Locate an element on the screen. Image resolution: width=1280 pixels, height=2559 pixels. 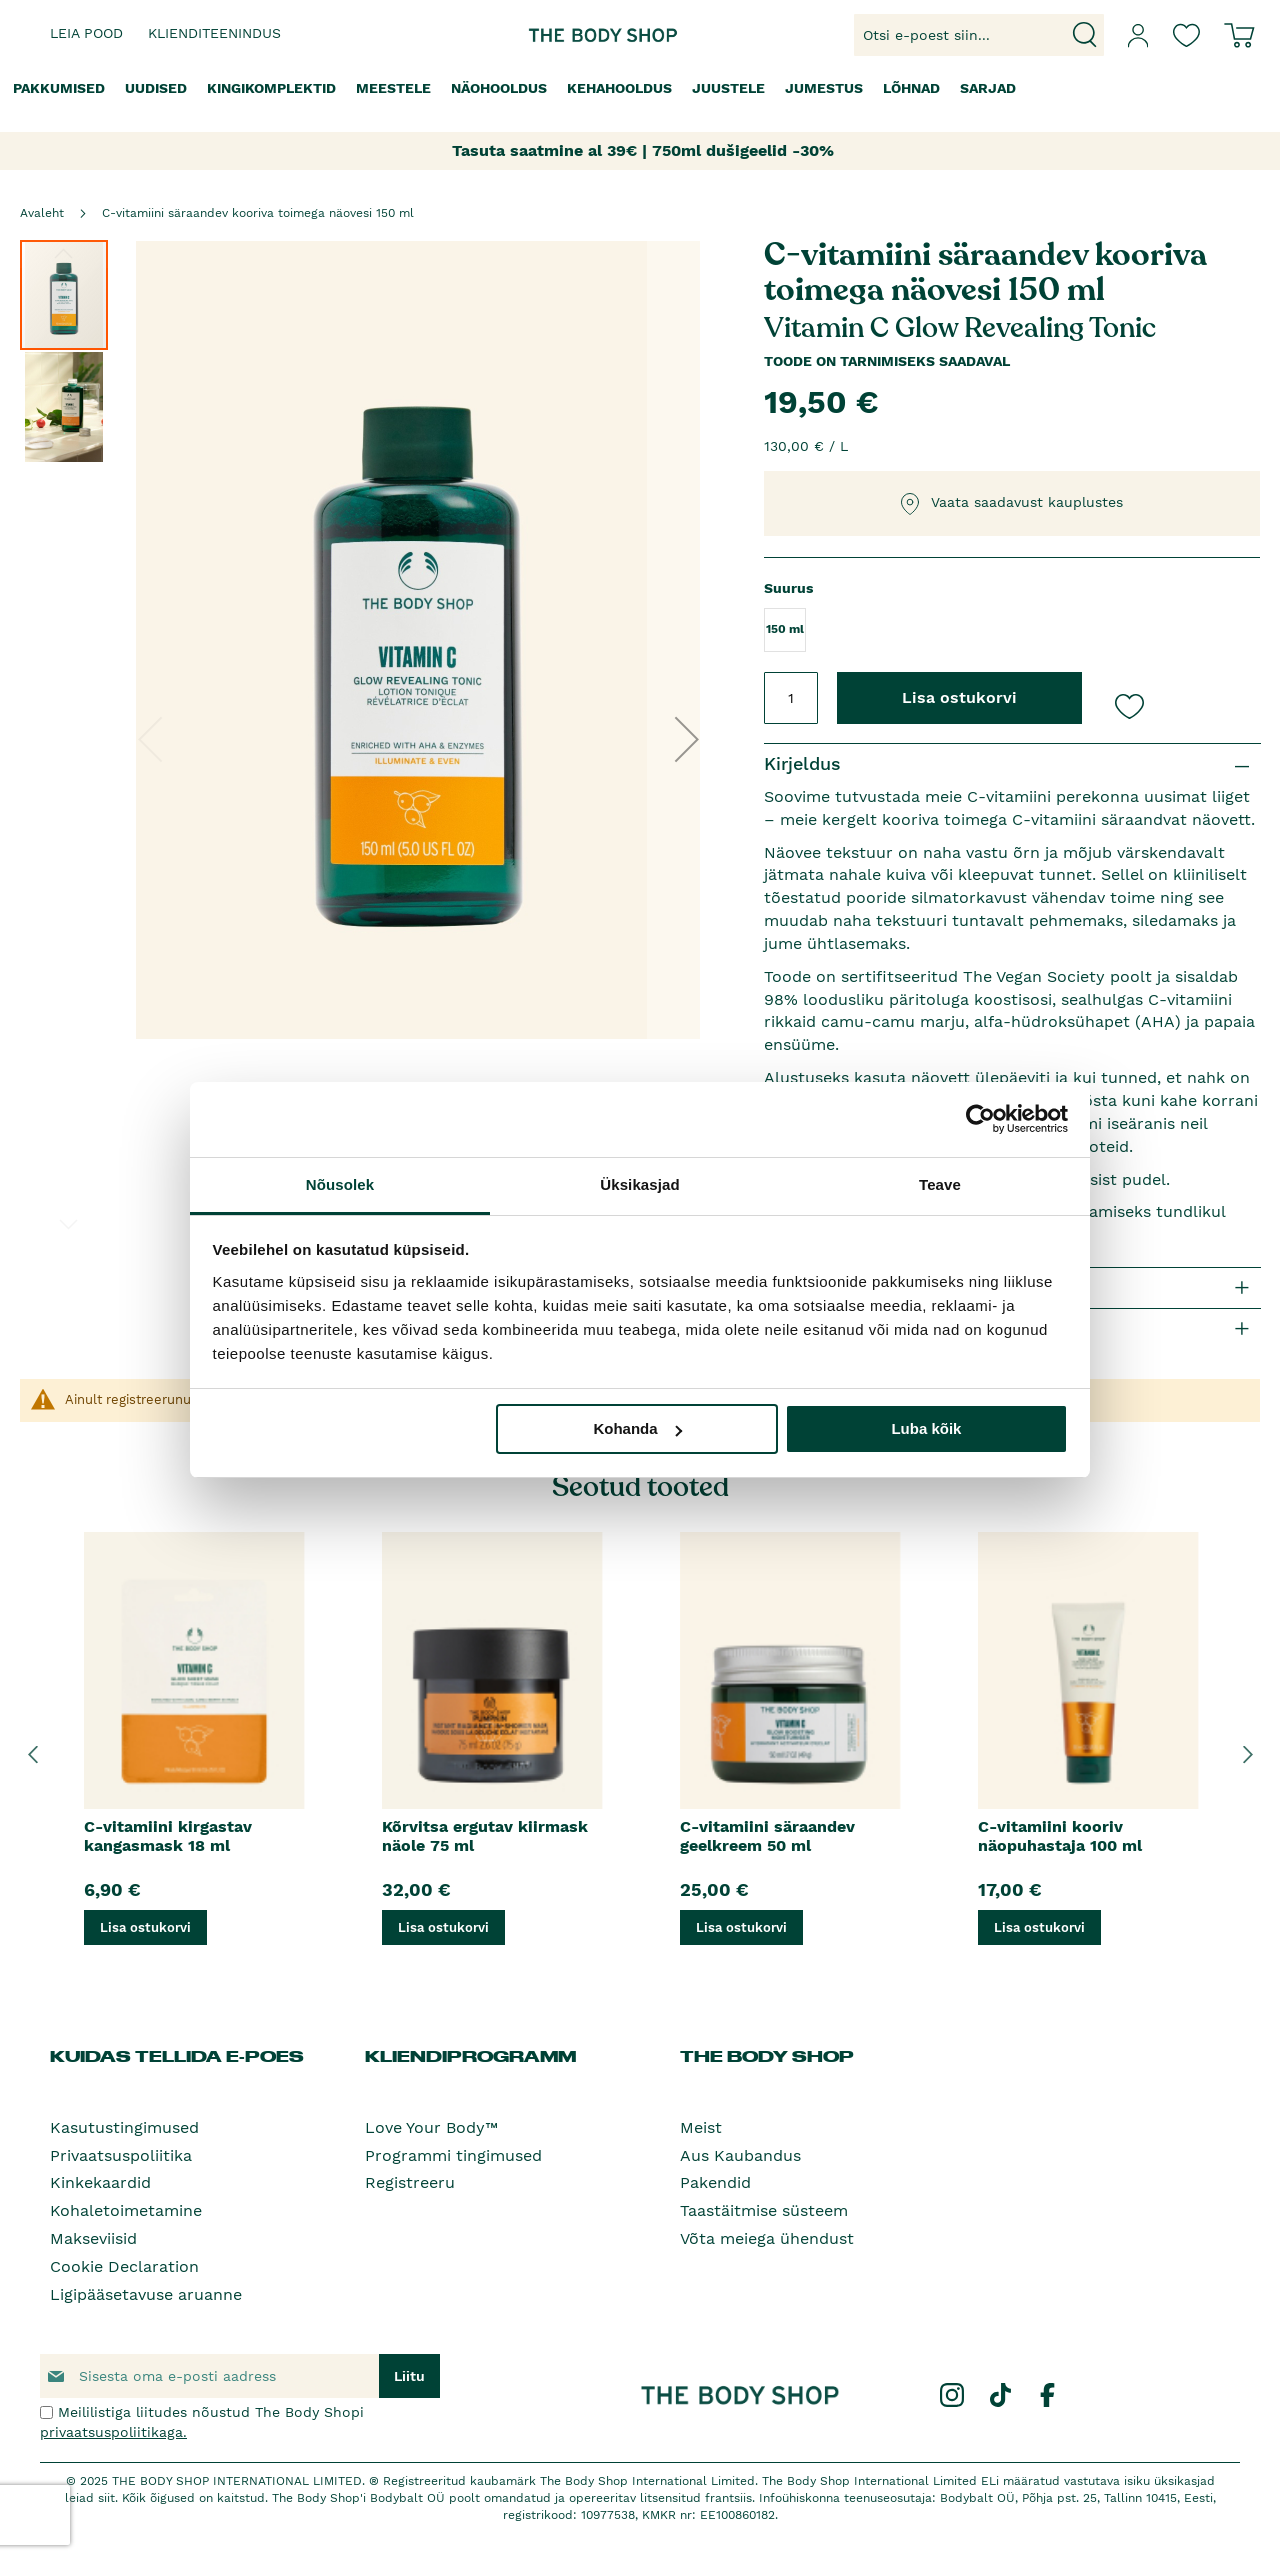
Kirjeldus is located at coordinates (802, 763).